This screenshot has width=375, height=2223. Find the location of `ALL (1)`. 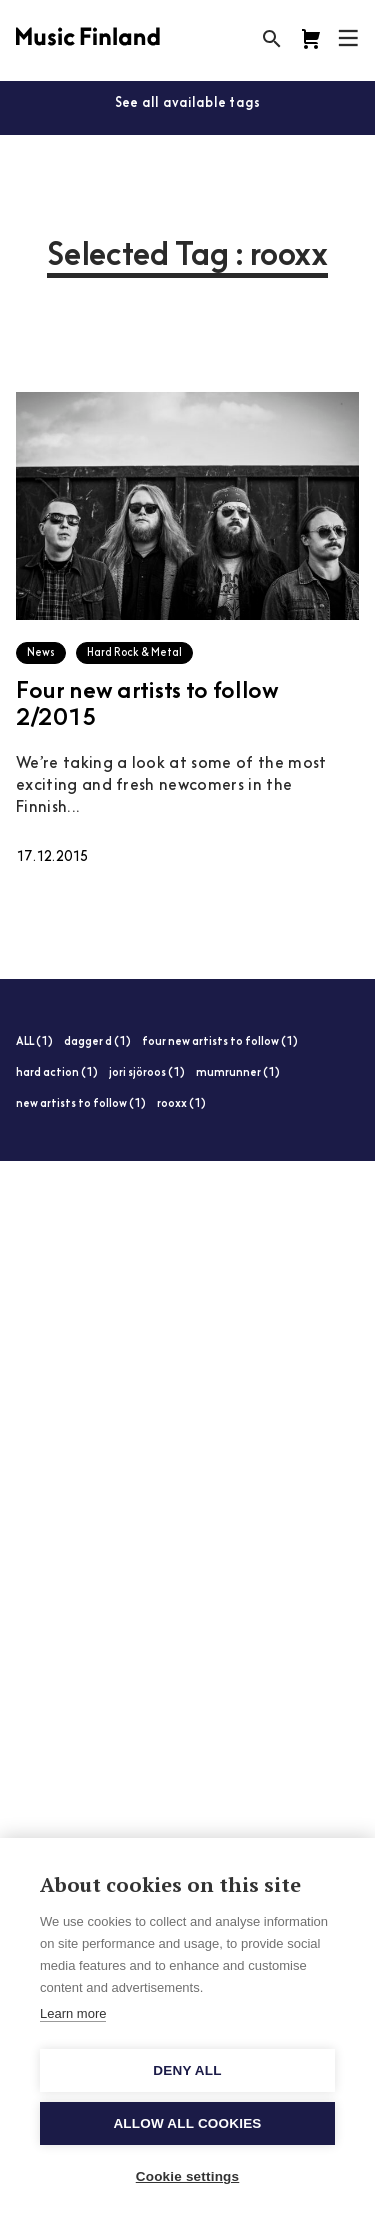

ALL (1) is located at coordinates (34, 1042).